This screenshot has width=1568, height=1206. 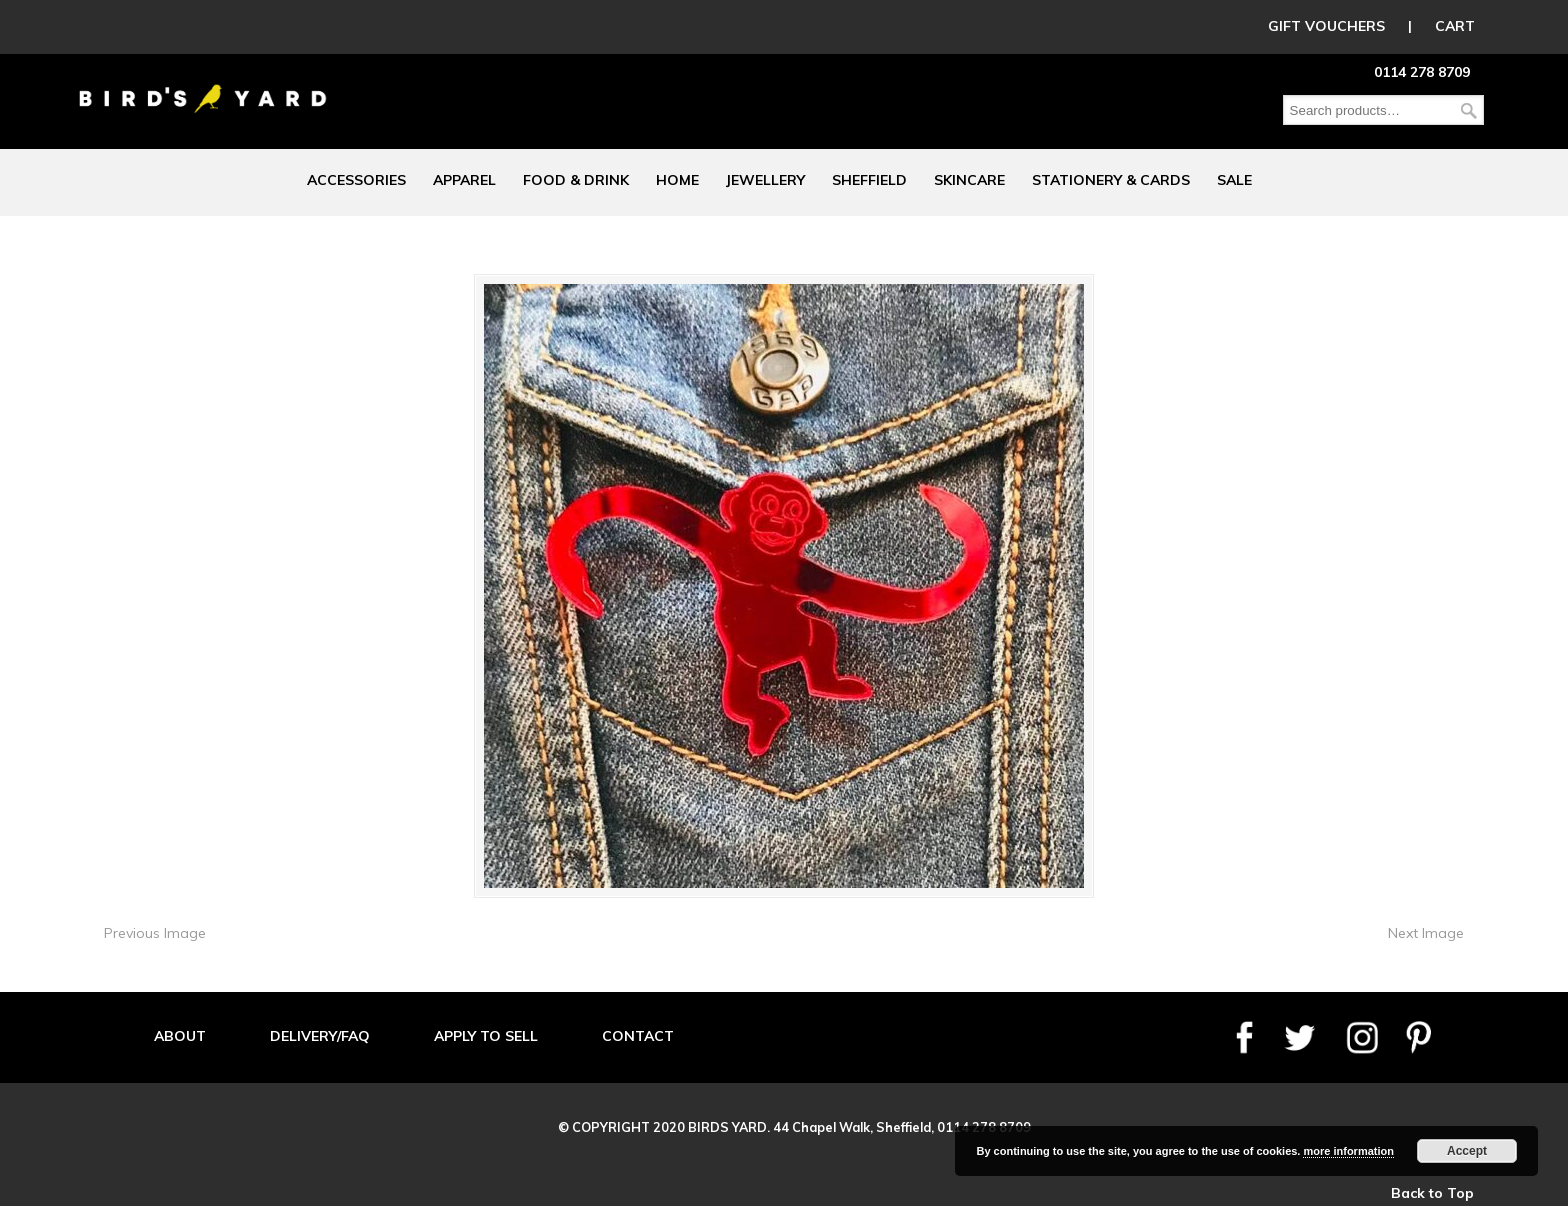 I want to click on ABOUT, so click(x=180, y=1036).